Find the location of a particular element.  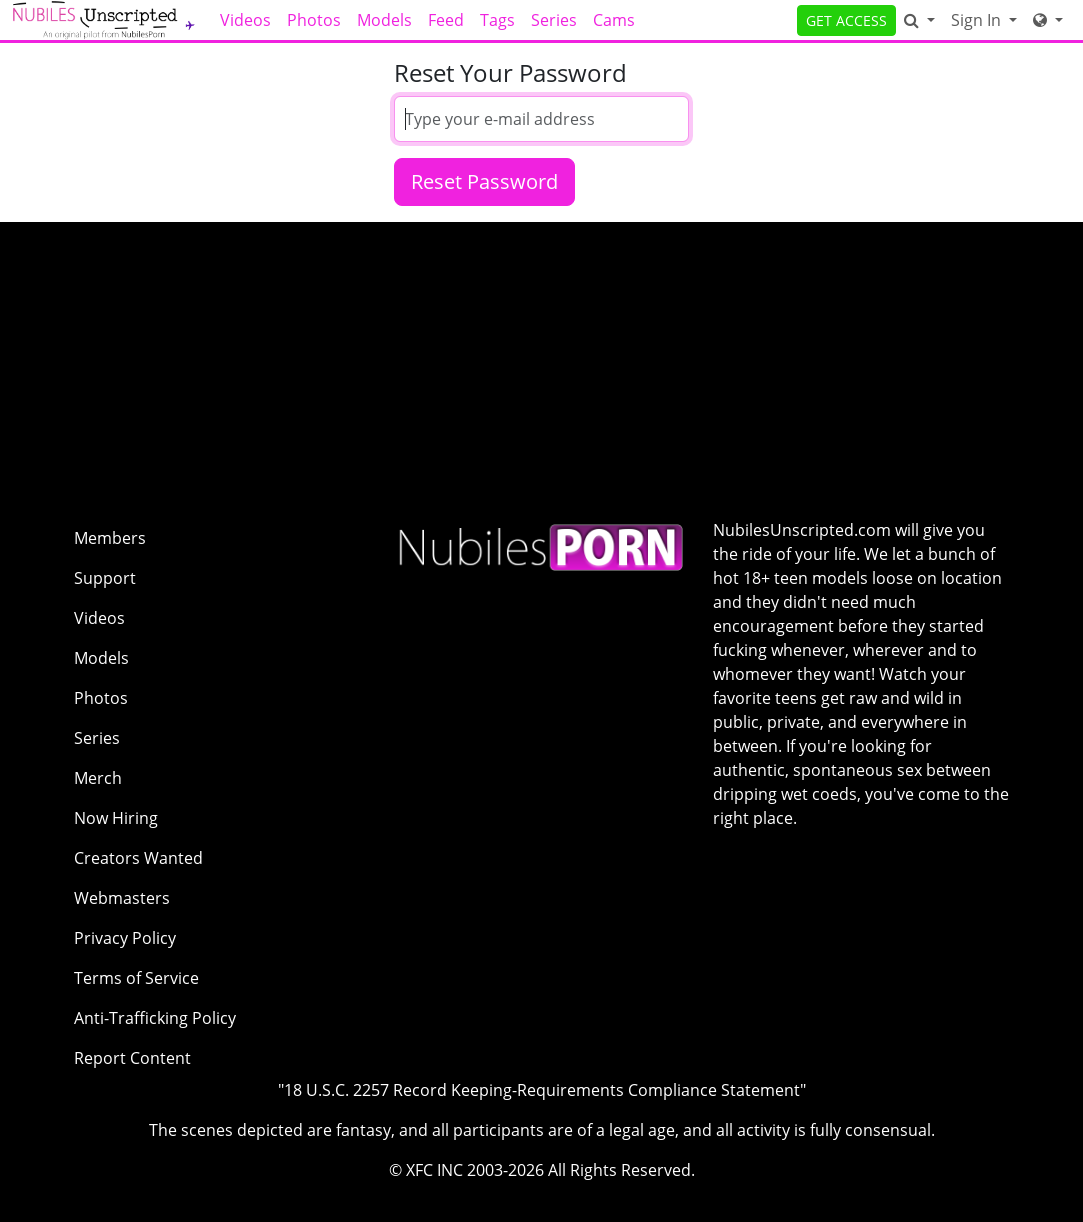

[Network] is located at coordinates (1048, 20).